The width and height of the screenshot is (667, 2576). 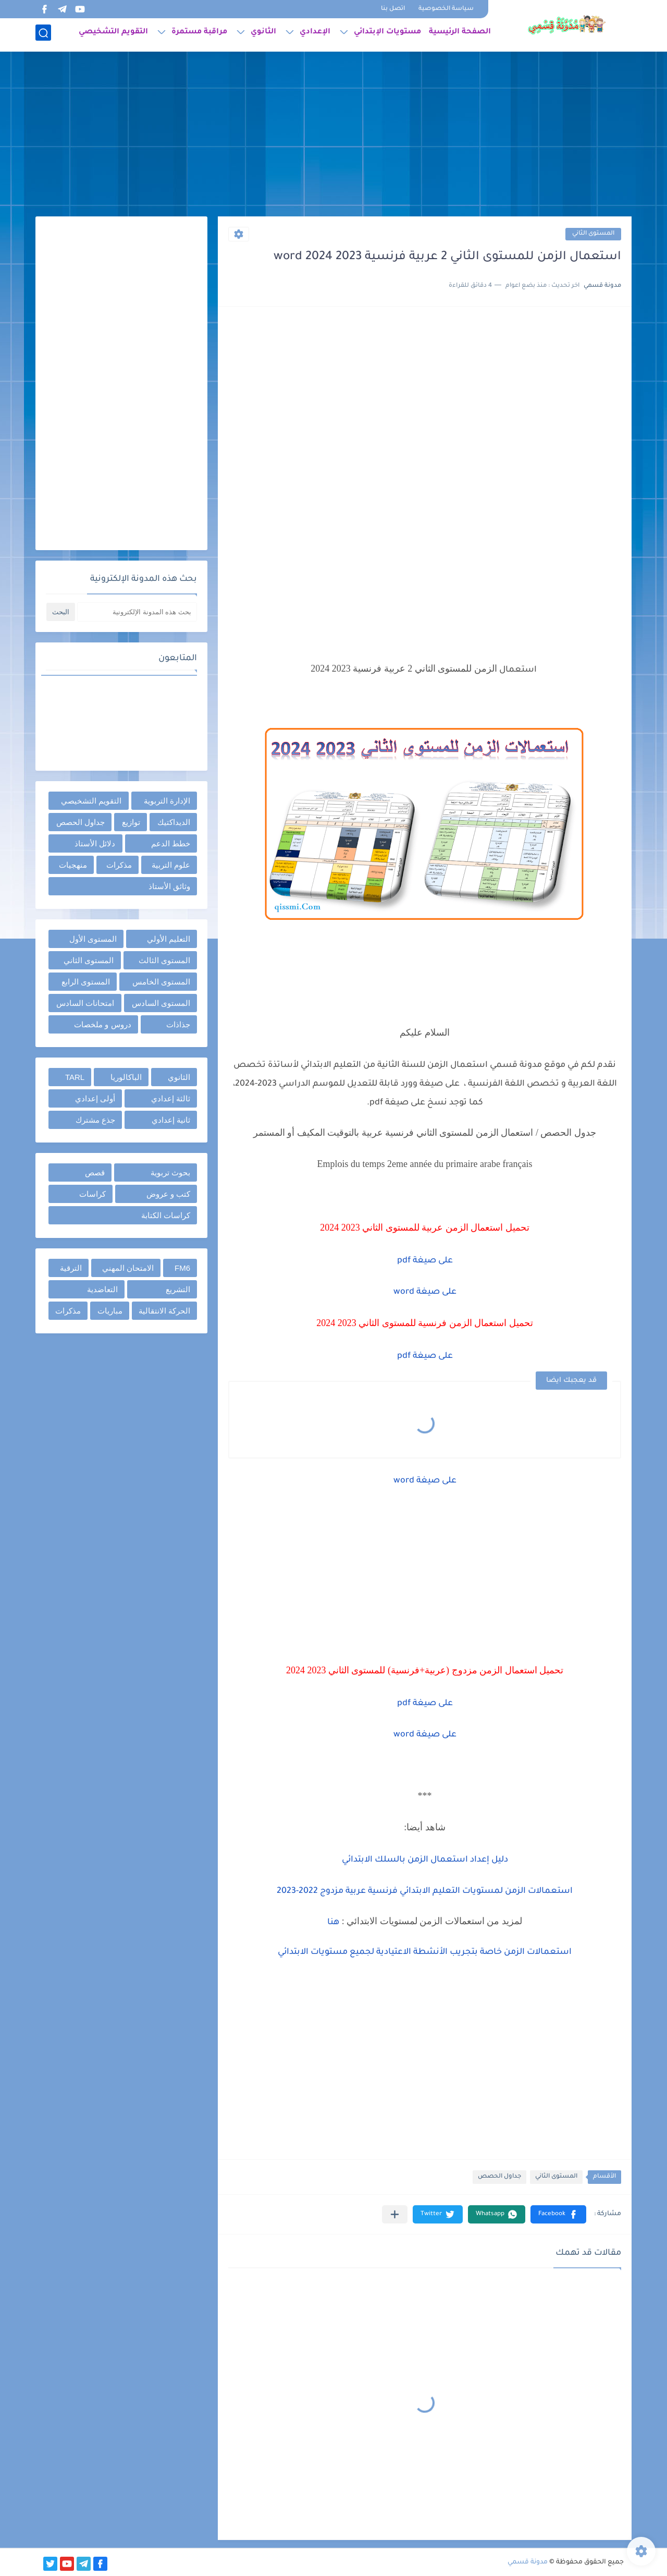 I want to click on الثانوي, so click(x=263, y=34).